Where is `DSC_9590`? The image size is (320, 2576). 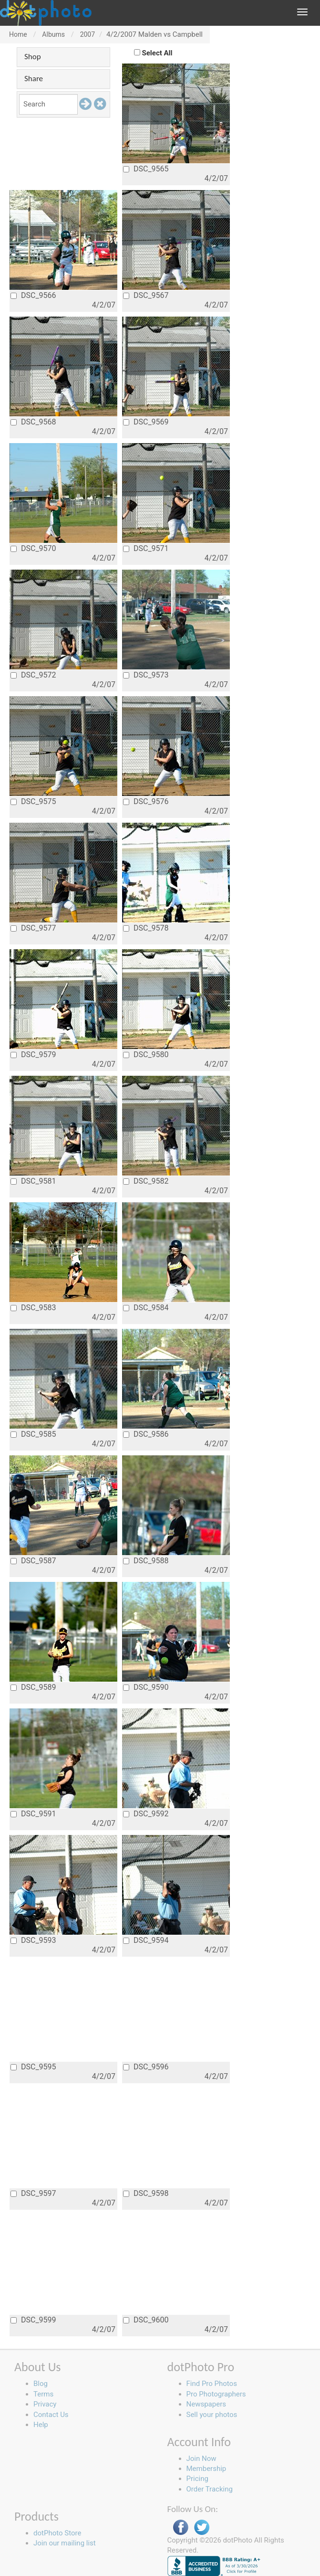 DSC_9590 is located at coordinates (146, 1687).